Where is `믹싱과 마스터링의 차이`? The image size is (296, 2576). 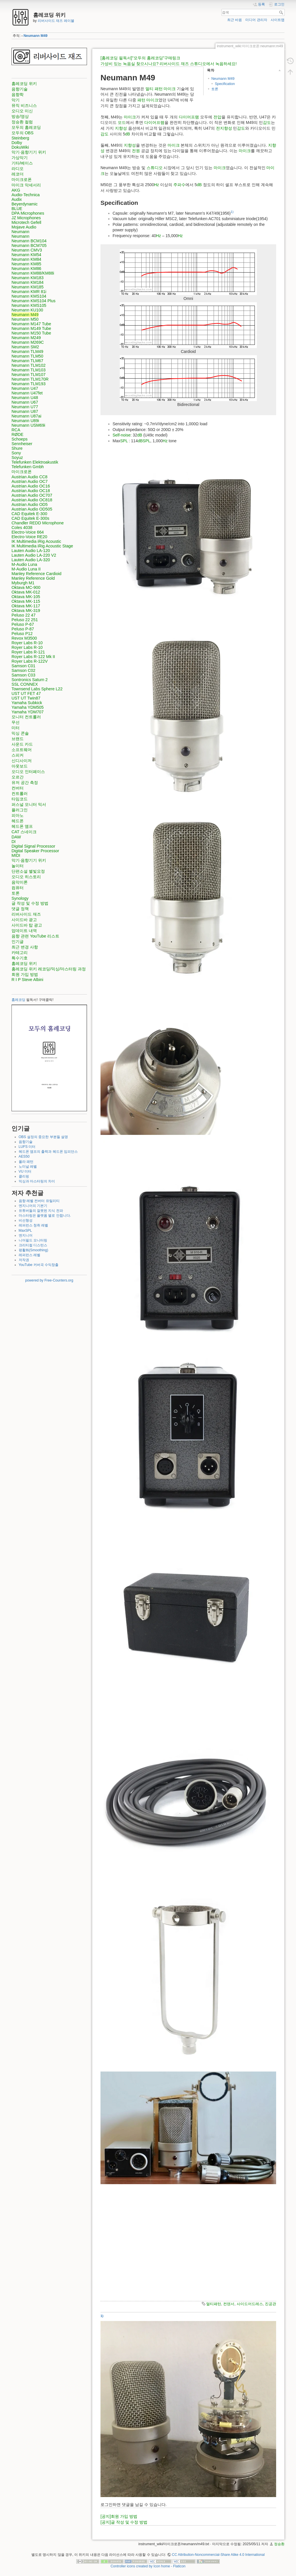
믹싱과 마스터링의 차이 is located at coordinates (37, 1181).